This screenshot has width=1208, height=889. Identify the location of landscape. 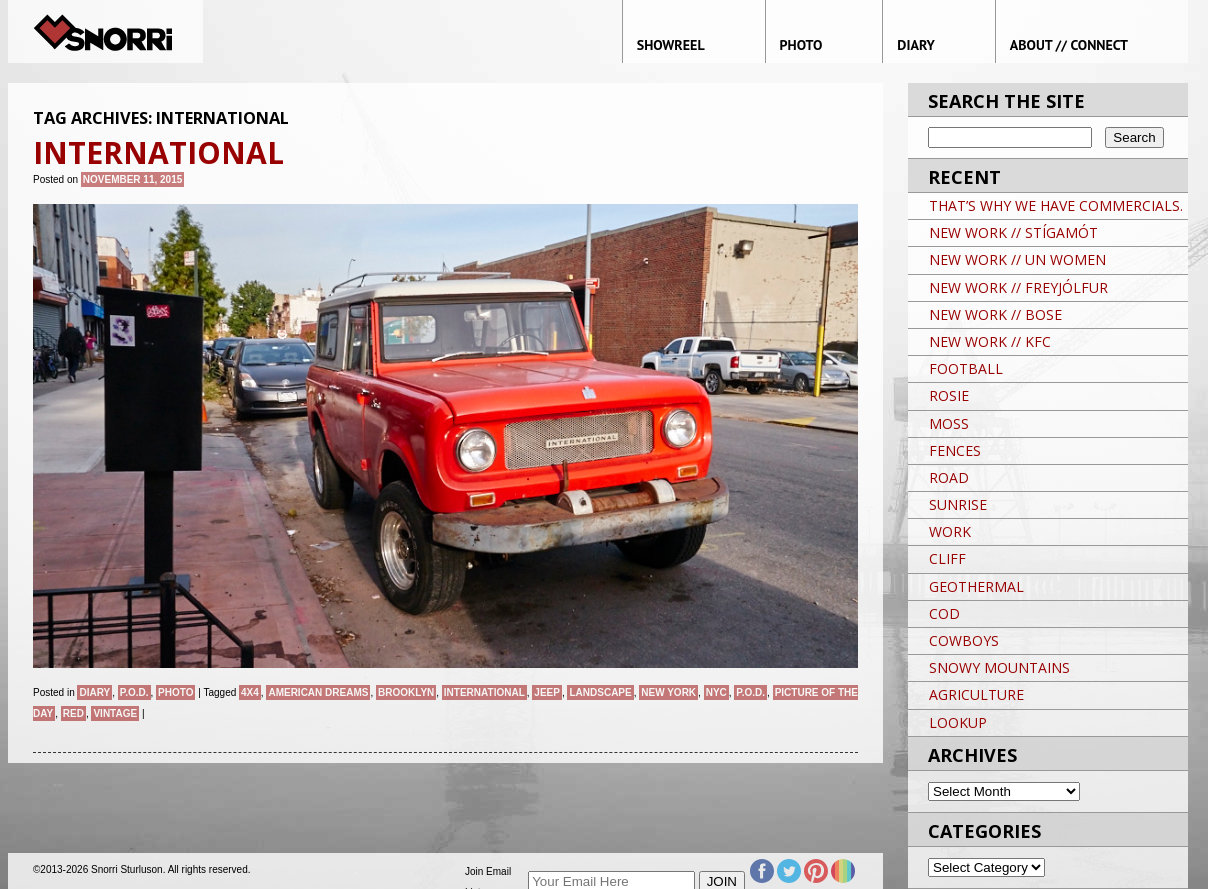
(600, 692).